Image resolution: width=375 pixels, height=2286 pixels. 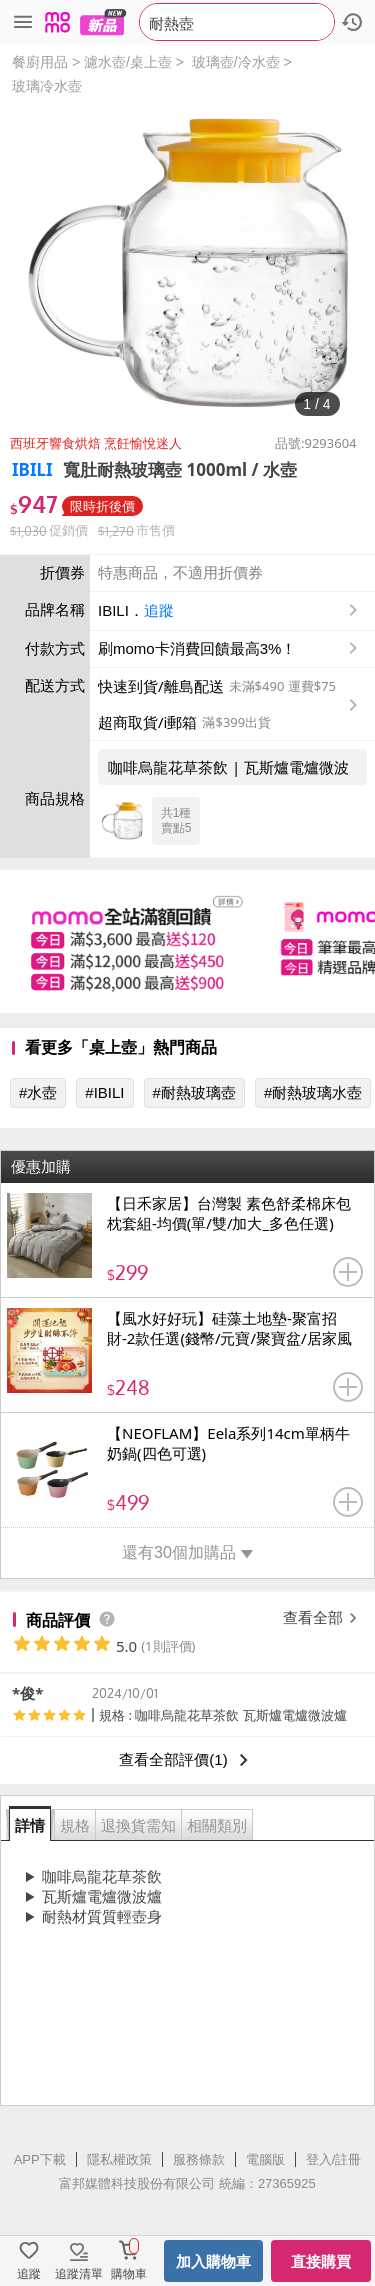 What do you see at coordinates (236, 62) in the screenshot?
I see `玻璃壺/冷水壺` at bounding box center [236, 62].